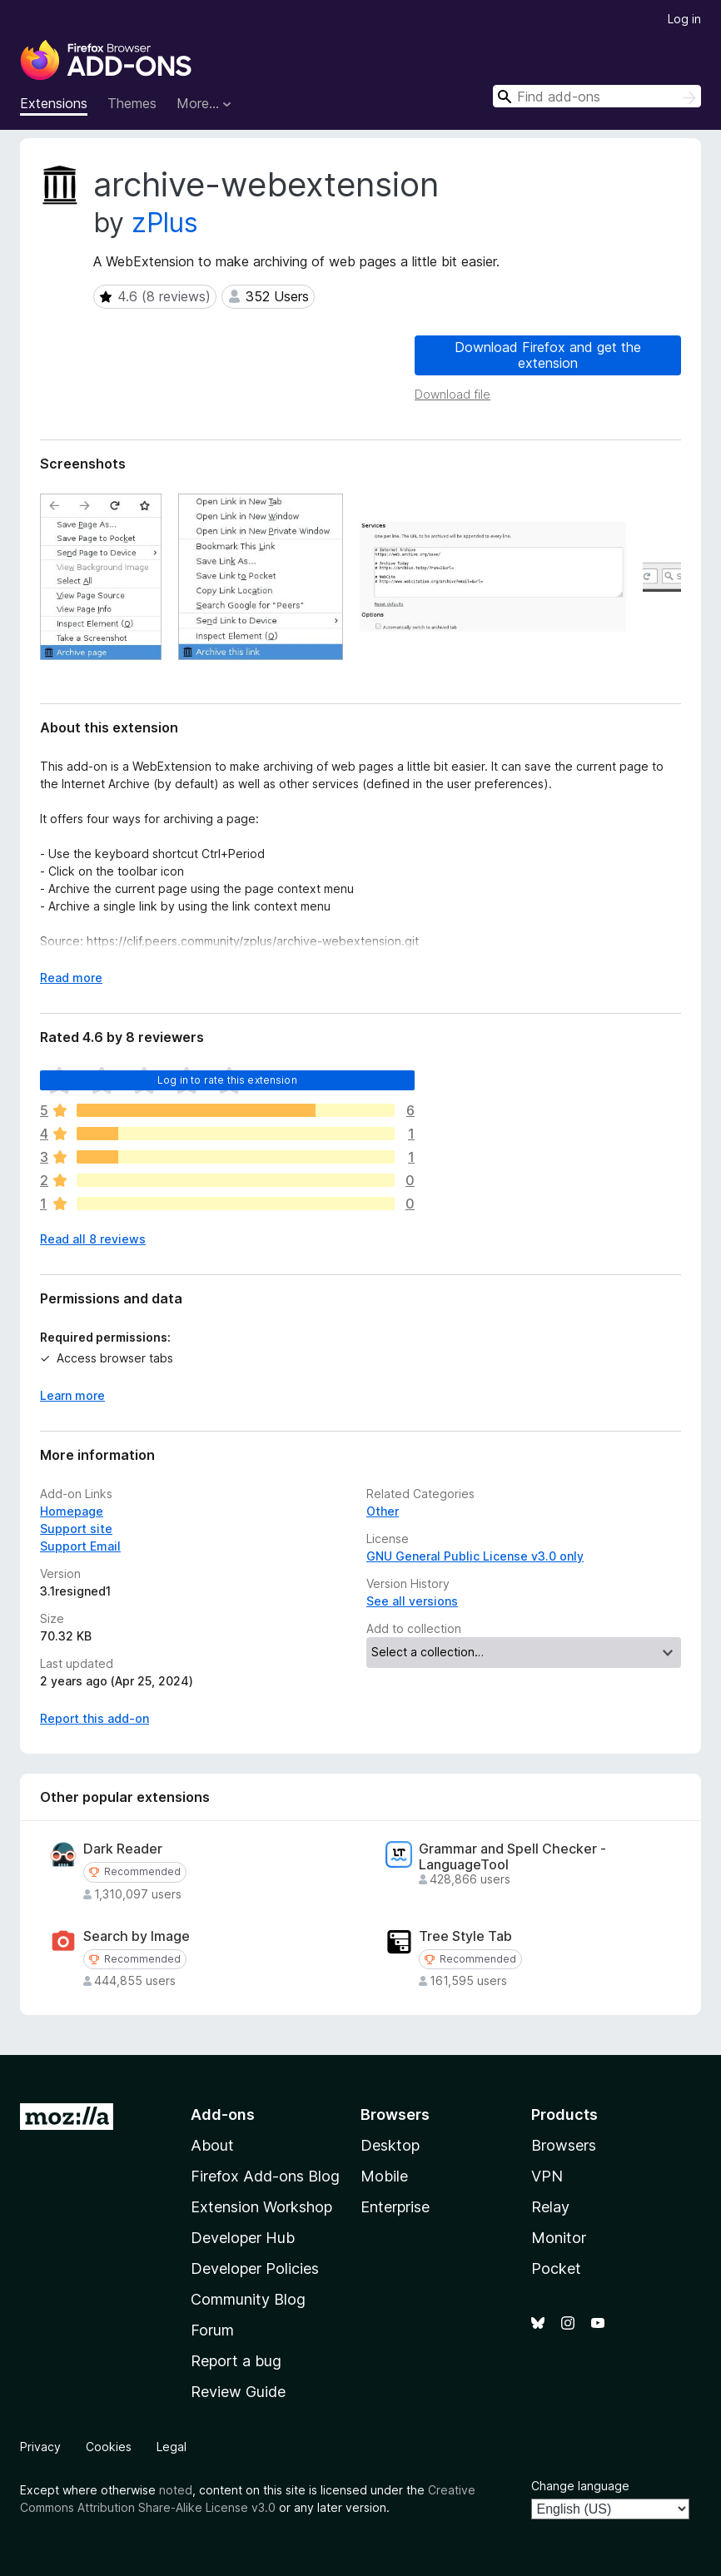 The width and height of the screenshot is (721, 2576). I want to click on Tree Style Tab, so click(465, 1936).